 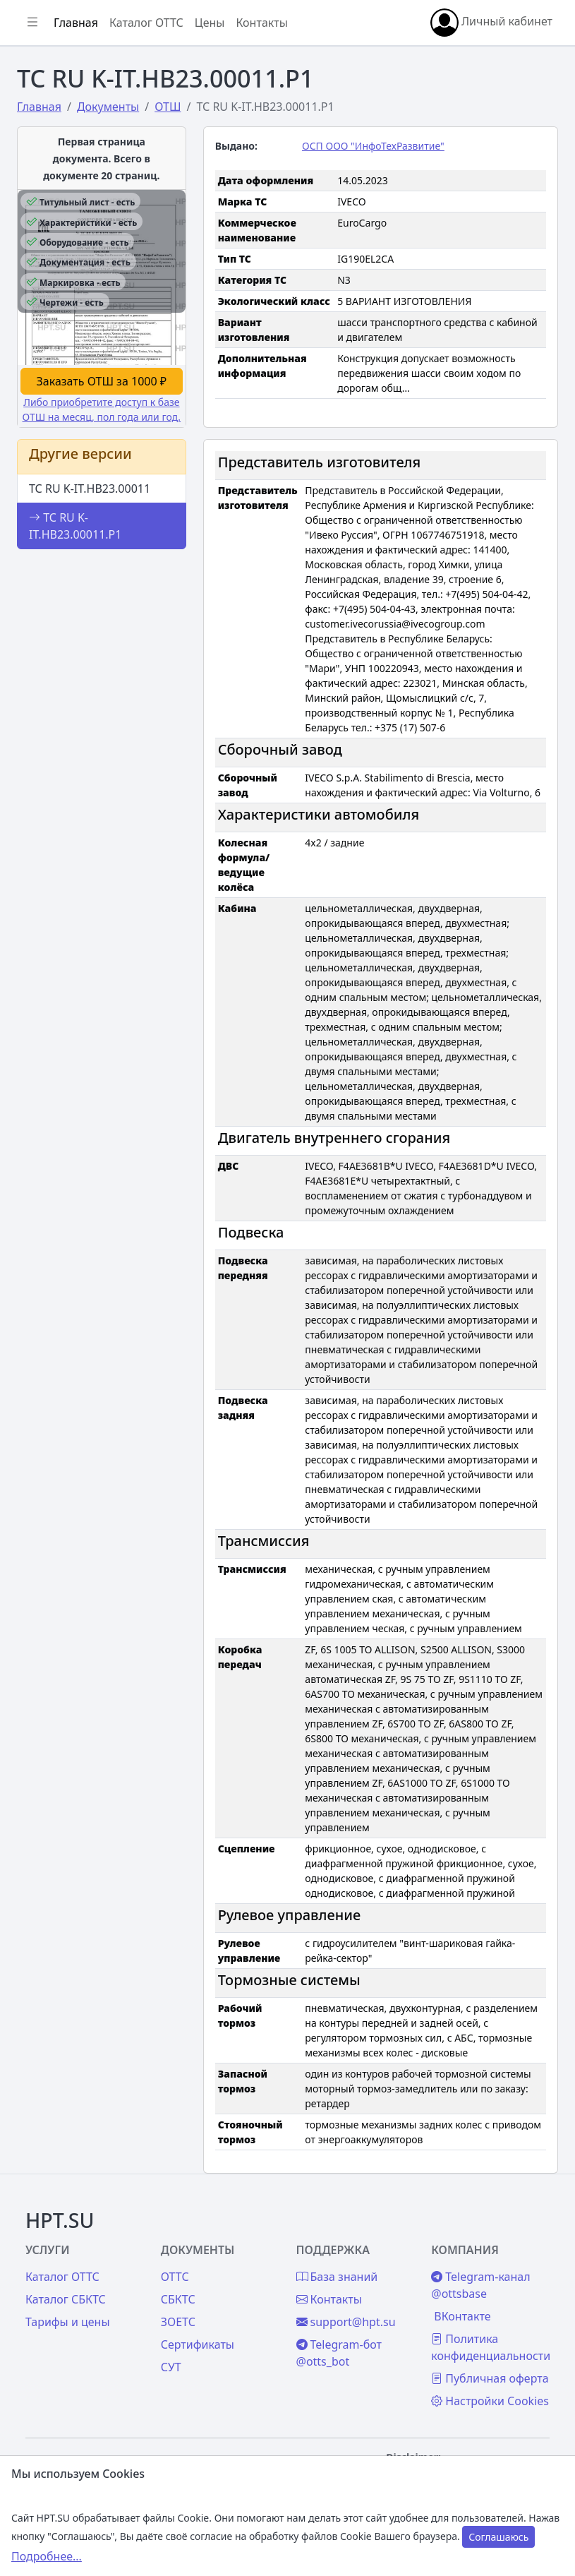 What do you see at coordinates (178, 2299) in the screenshot?
I see `СБКТС` at bounding box center [178, 2299].